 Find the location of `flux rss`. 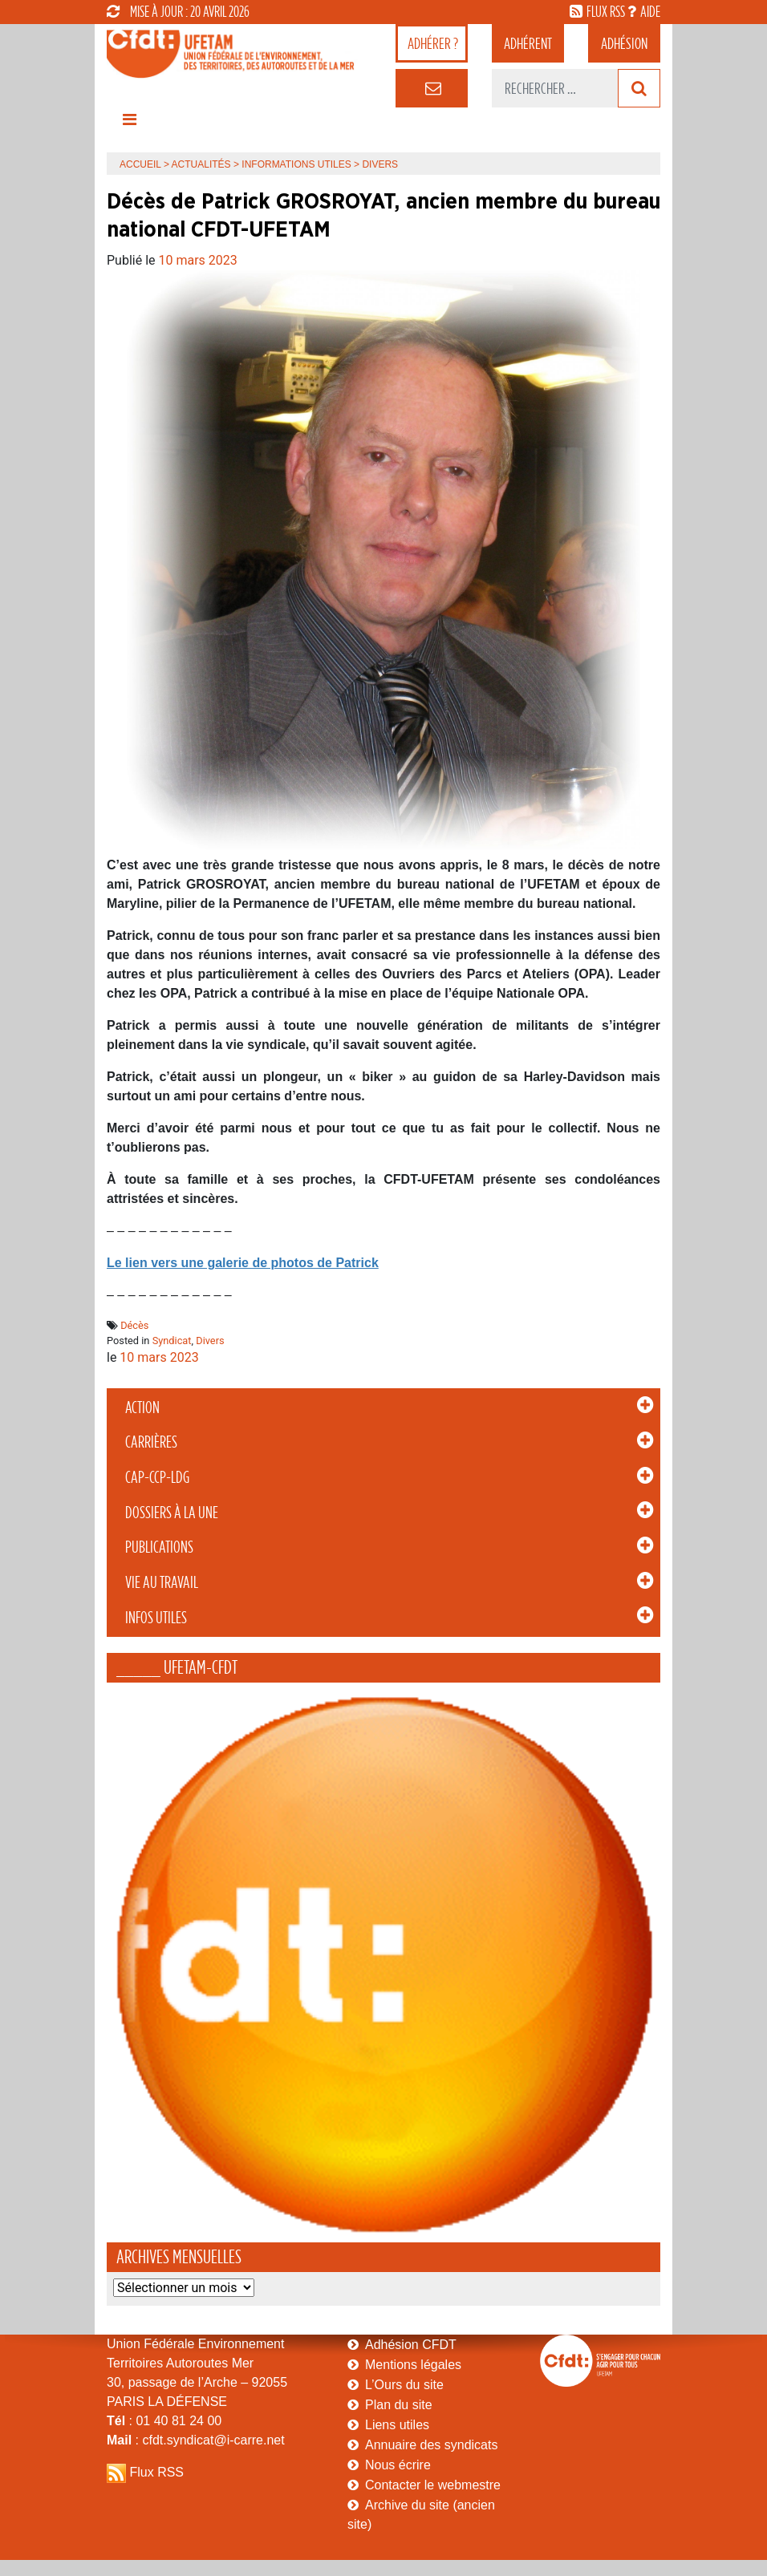

flux rss is located at coordinates (605, 11).